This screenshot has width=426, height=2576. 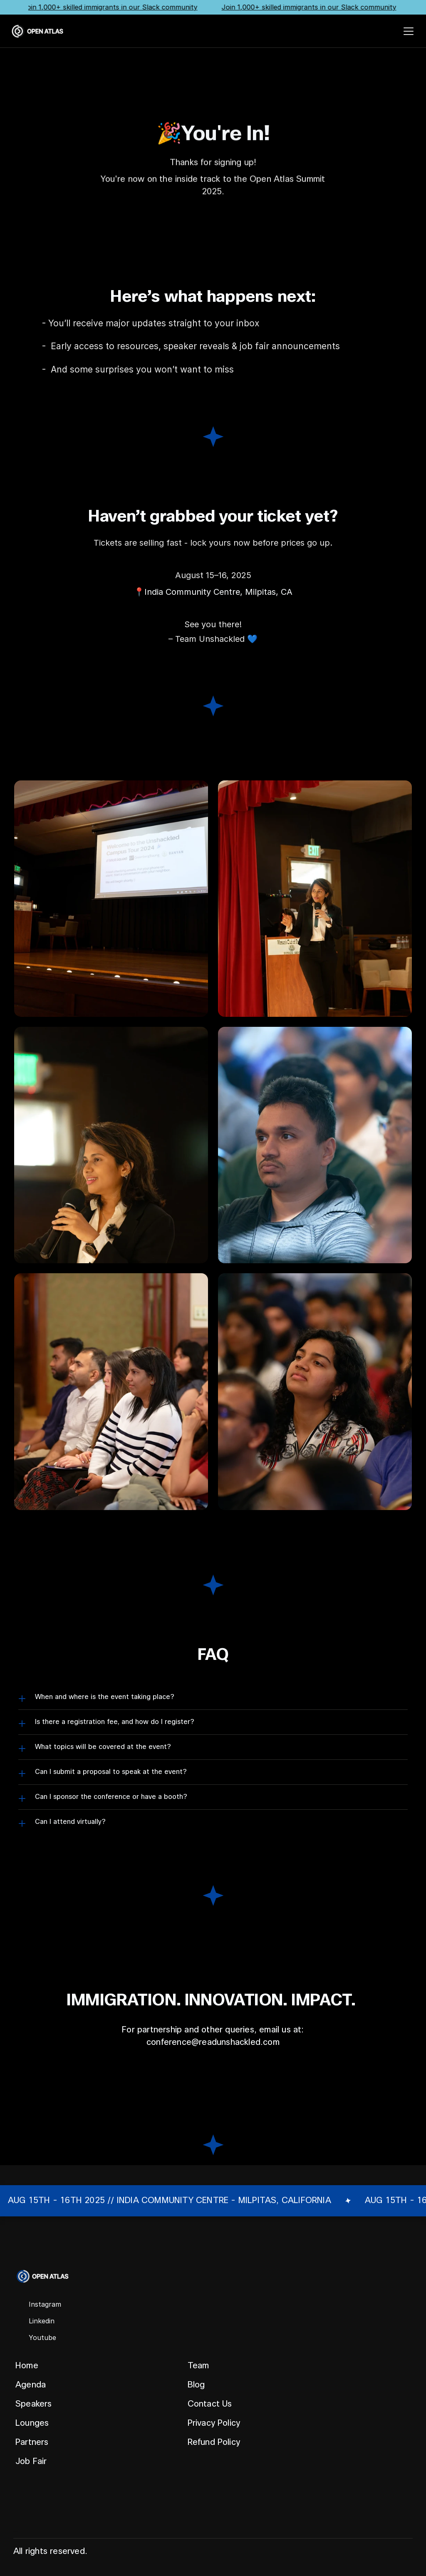 I want to click on Team, so click(x=198, y=2365).